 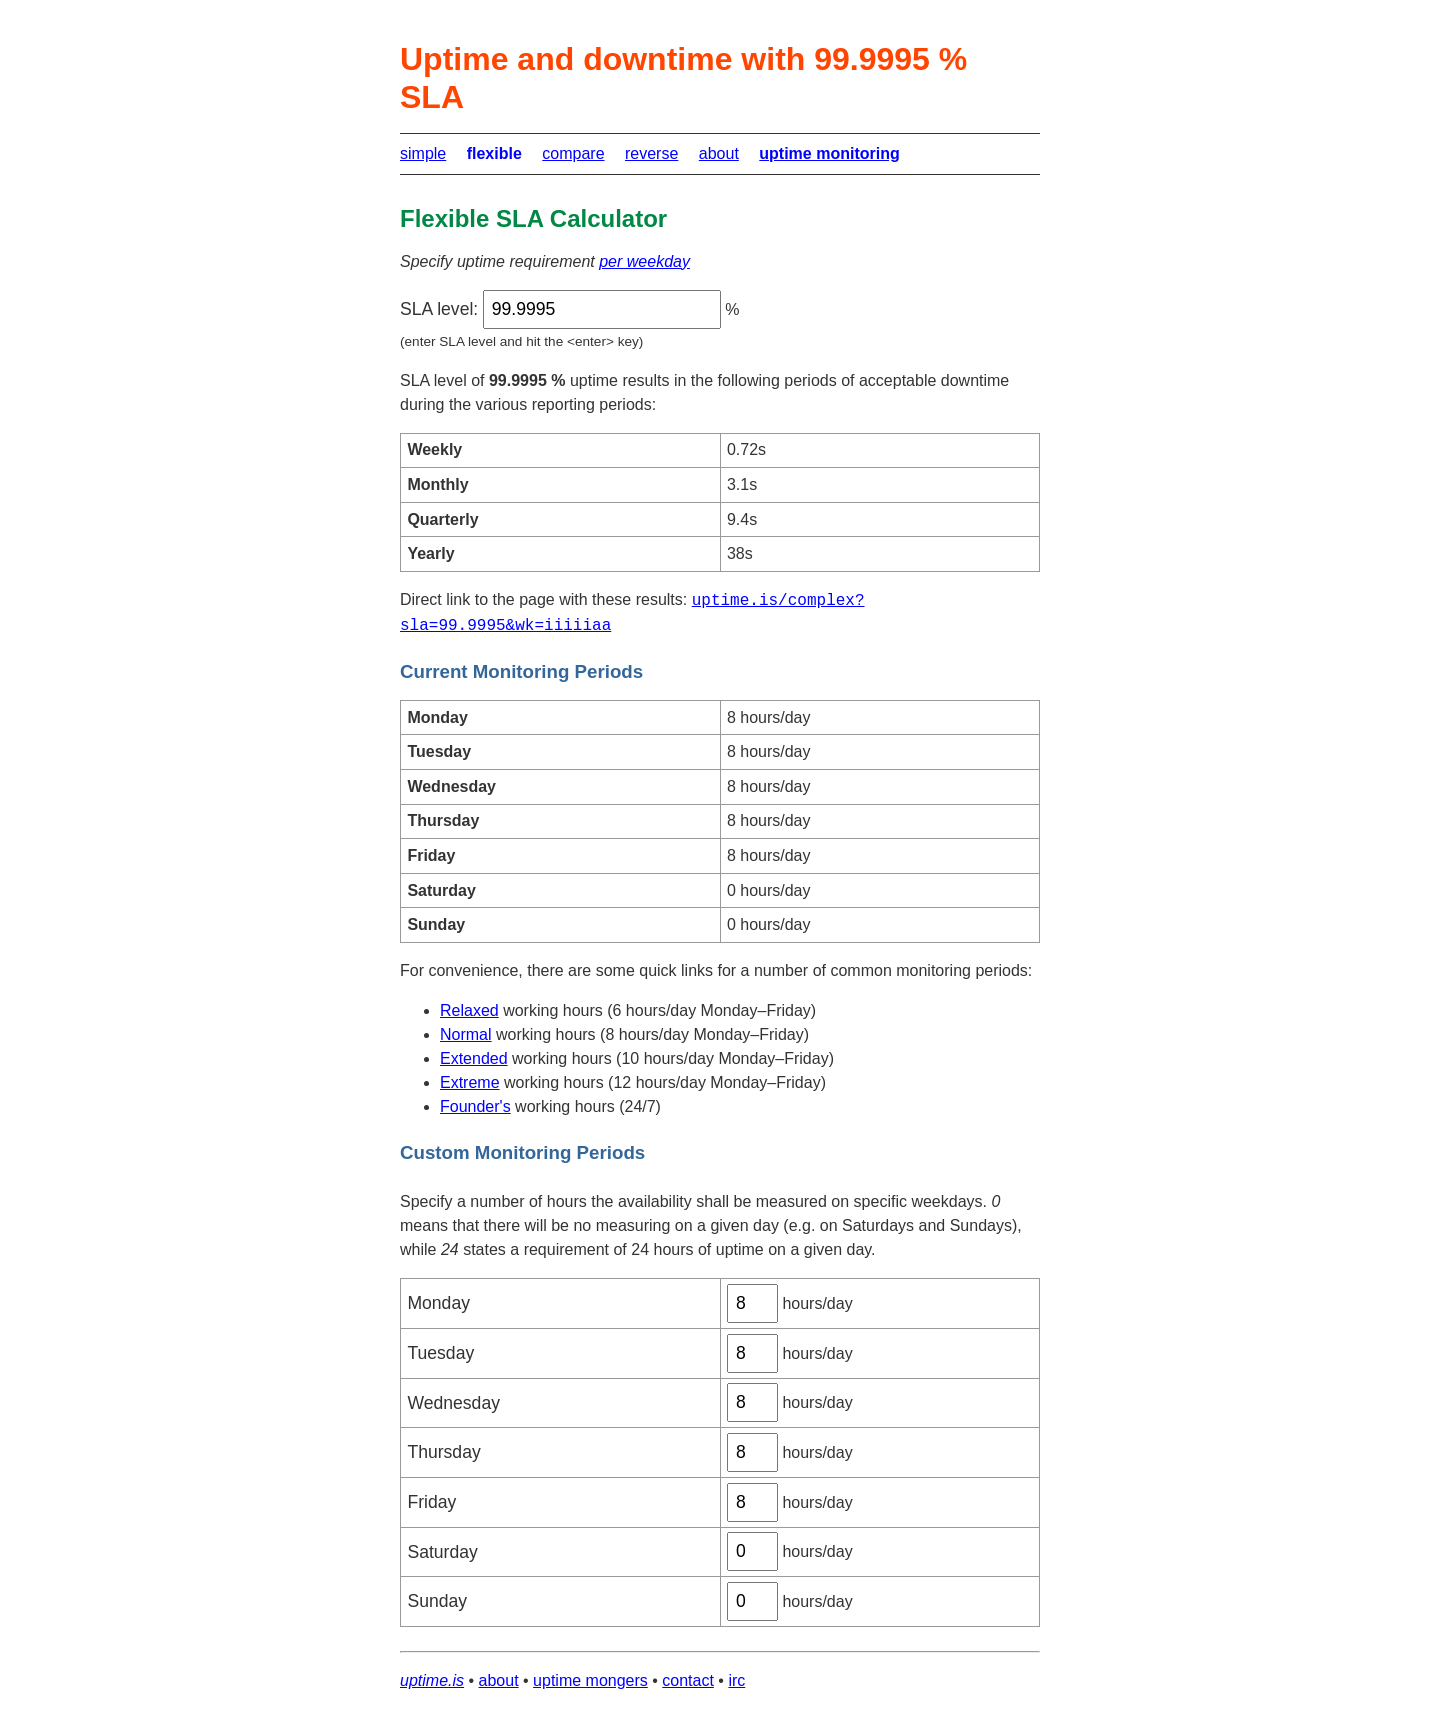 What do you see at coordinates (494, 153) in the screenshot?
I see `flexible` at bounding box center [494, 153].